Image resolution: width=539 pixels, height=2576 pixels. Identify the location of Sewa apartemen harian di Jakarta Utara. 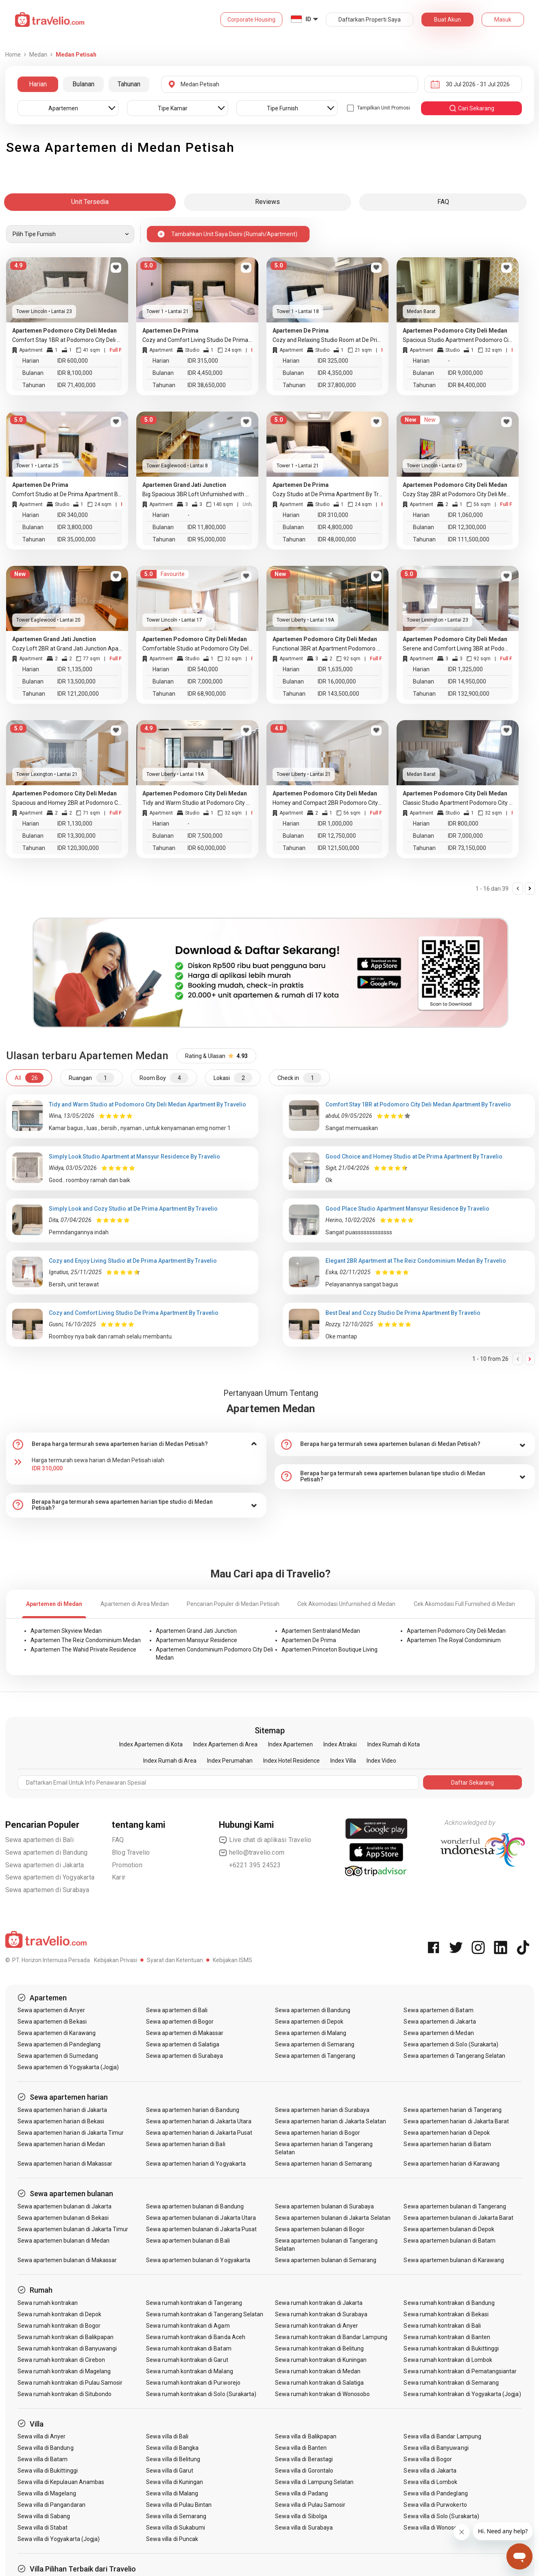
(198, 2121).